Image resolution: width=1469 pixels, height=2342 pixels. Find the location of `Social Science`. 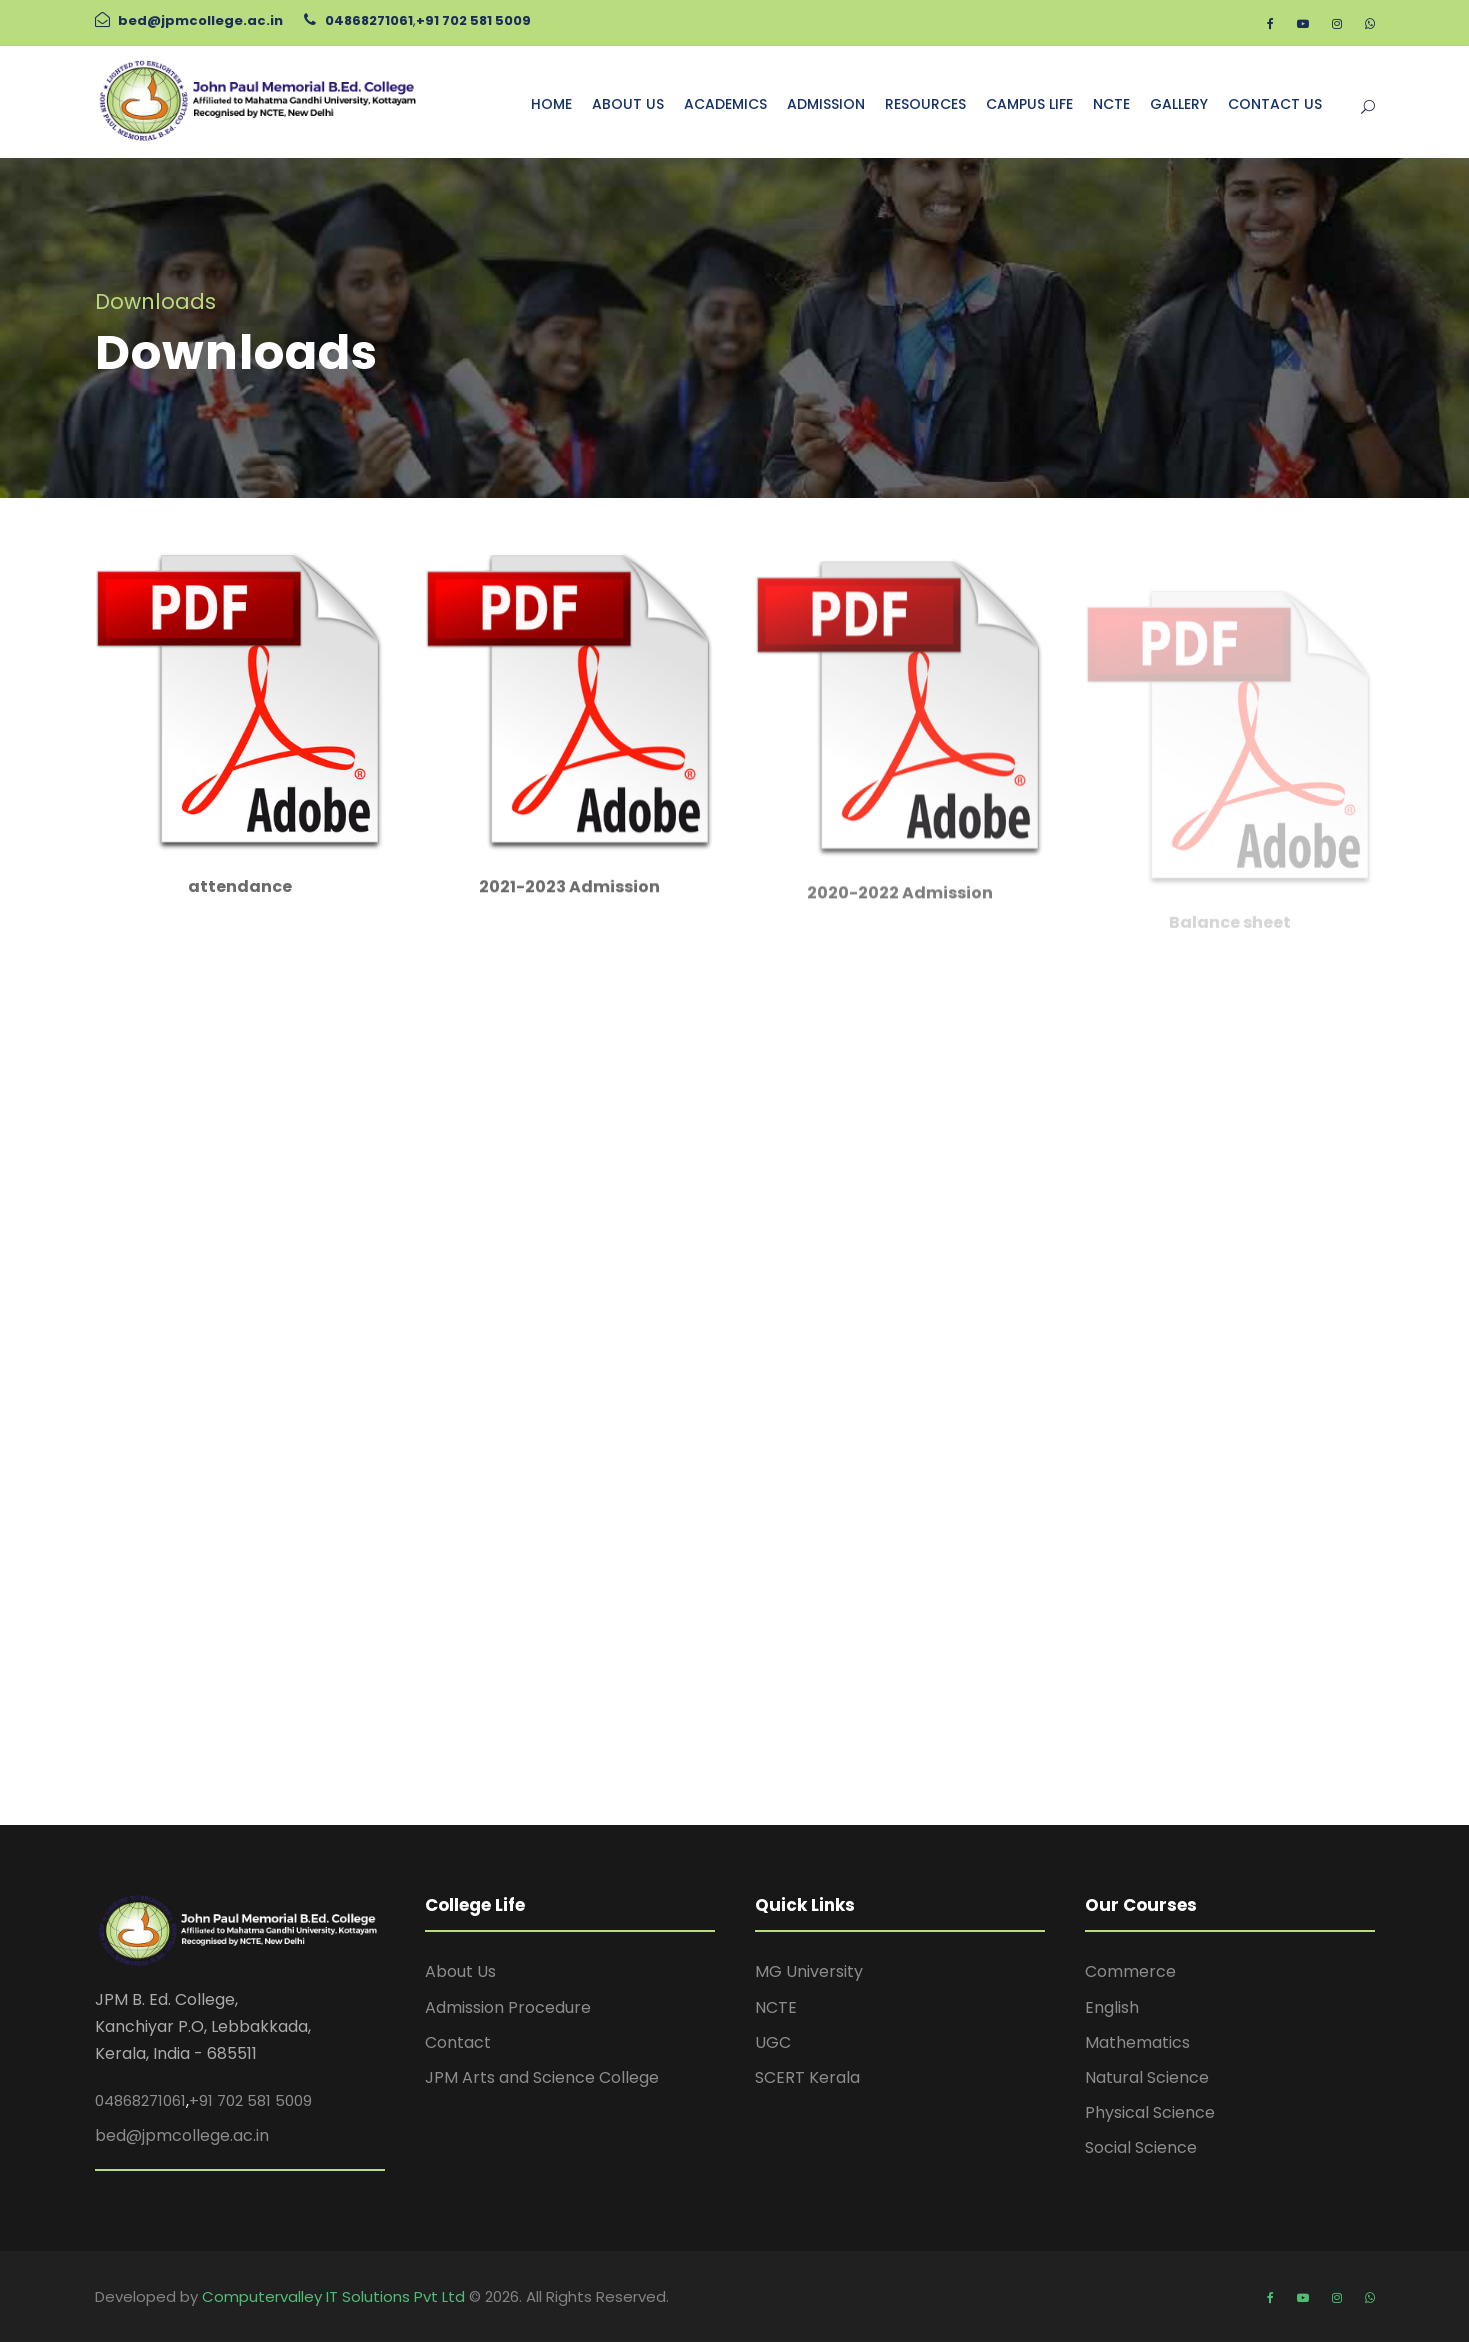

Social Science is located at coordinates (1141, 2147).